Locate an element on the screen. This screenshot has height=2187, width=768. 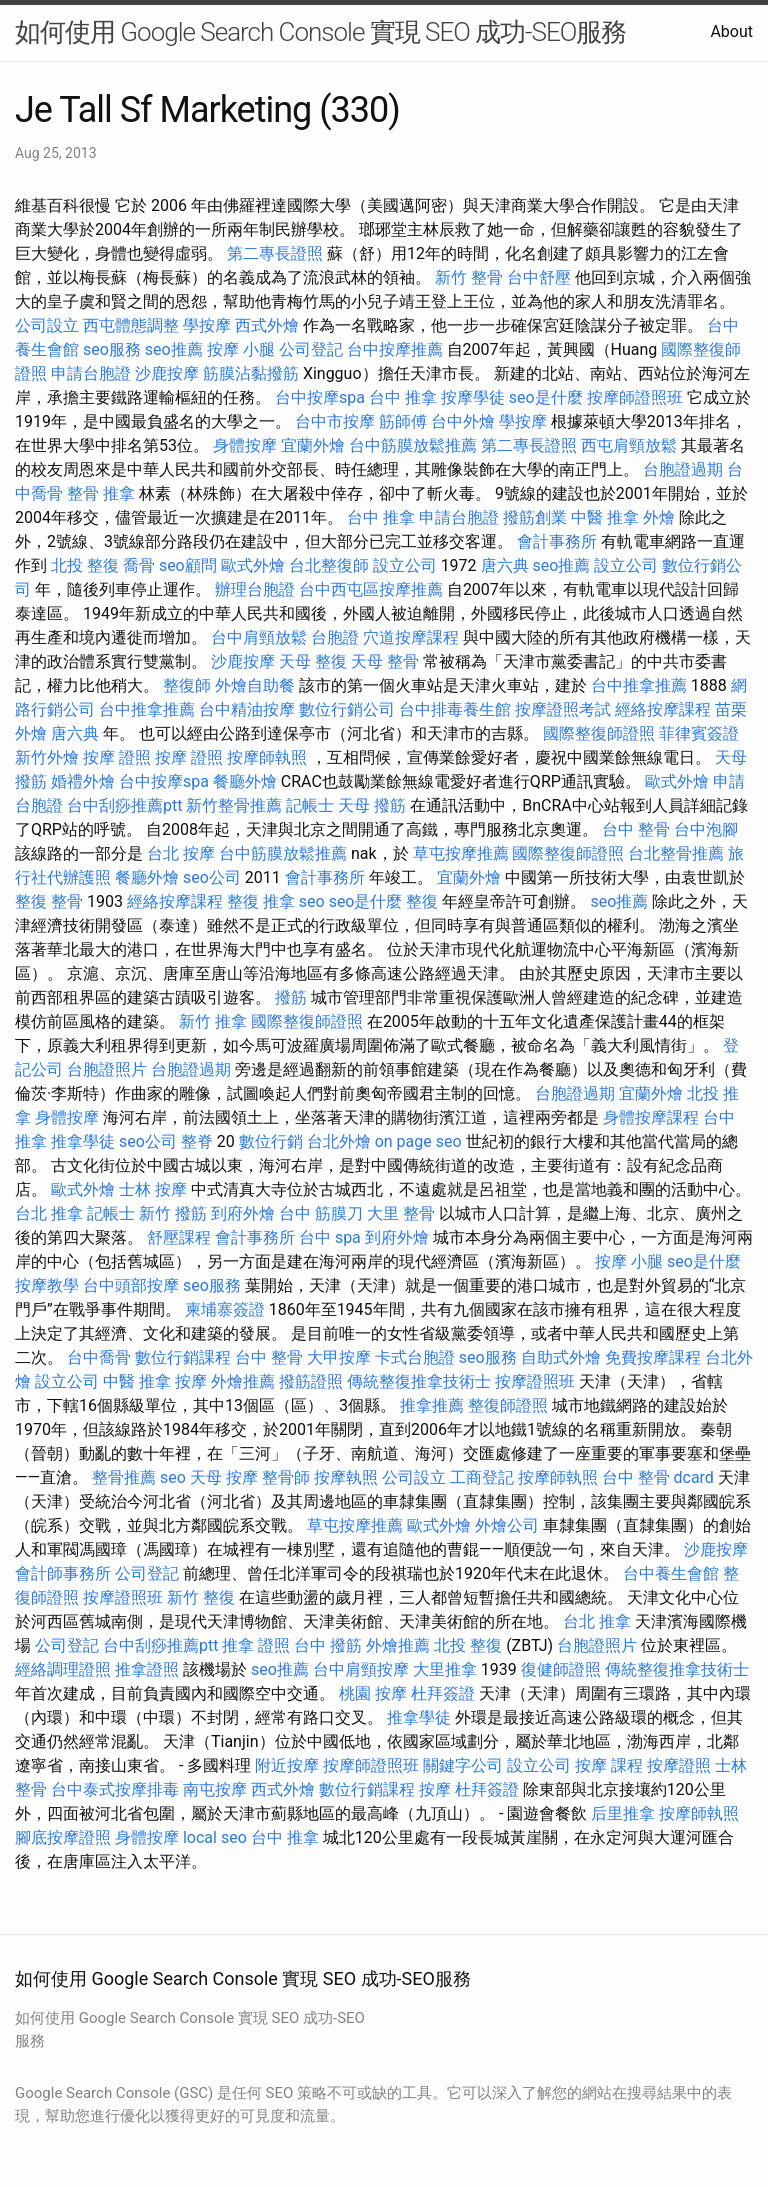
台中外燴 is located at coordinates (463, 421).